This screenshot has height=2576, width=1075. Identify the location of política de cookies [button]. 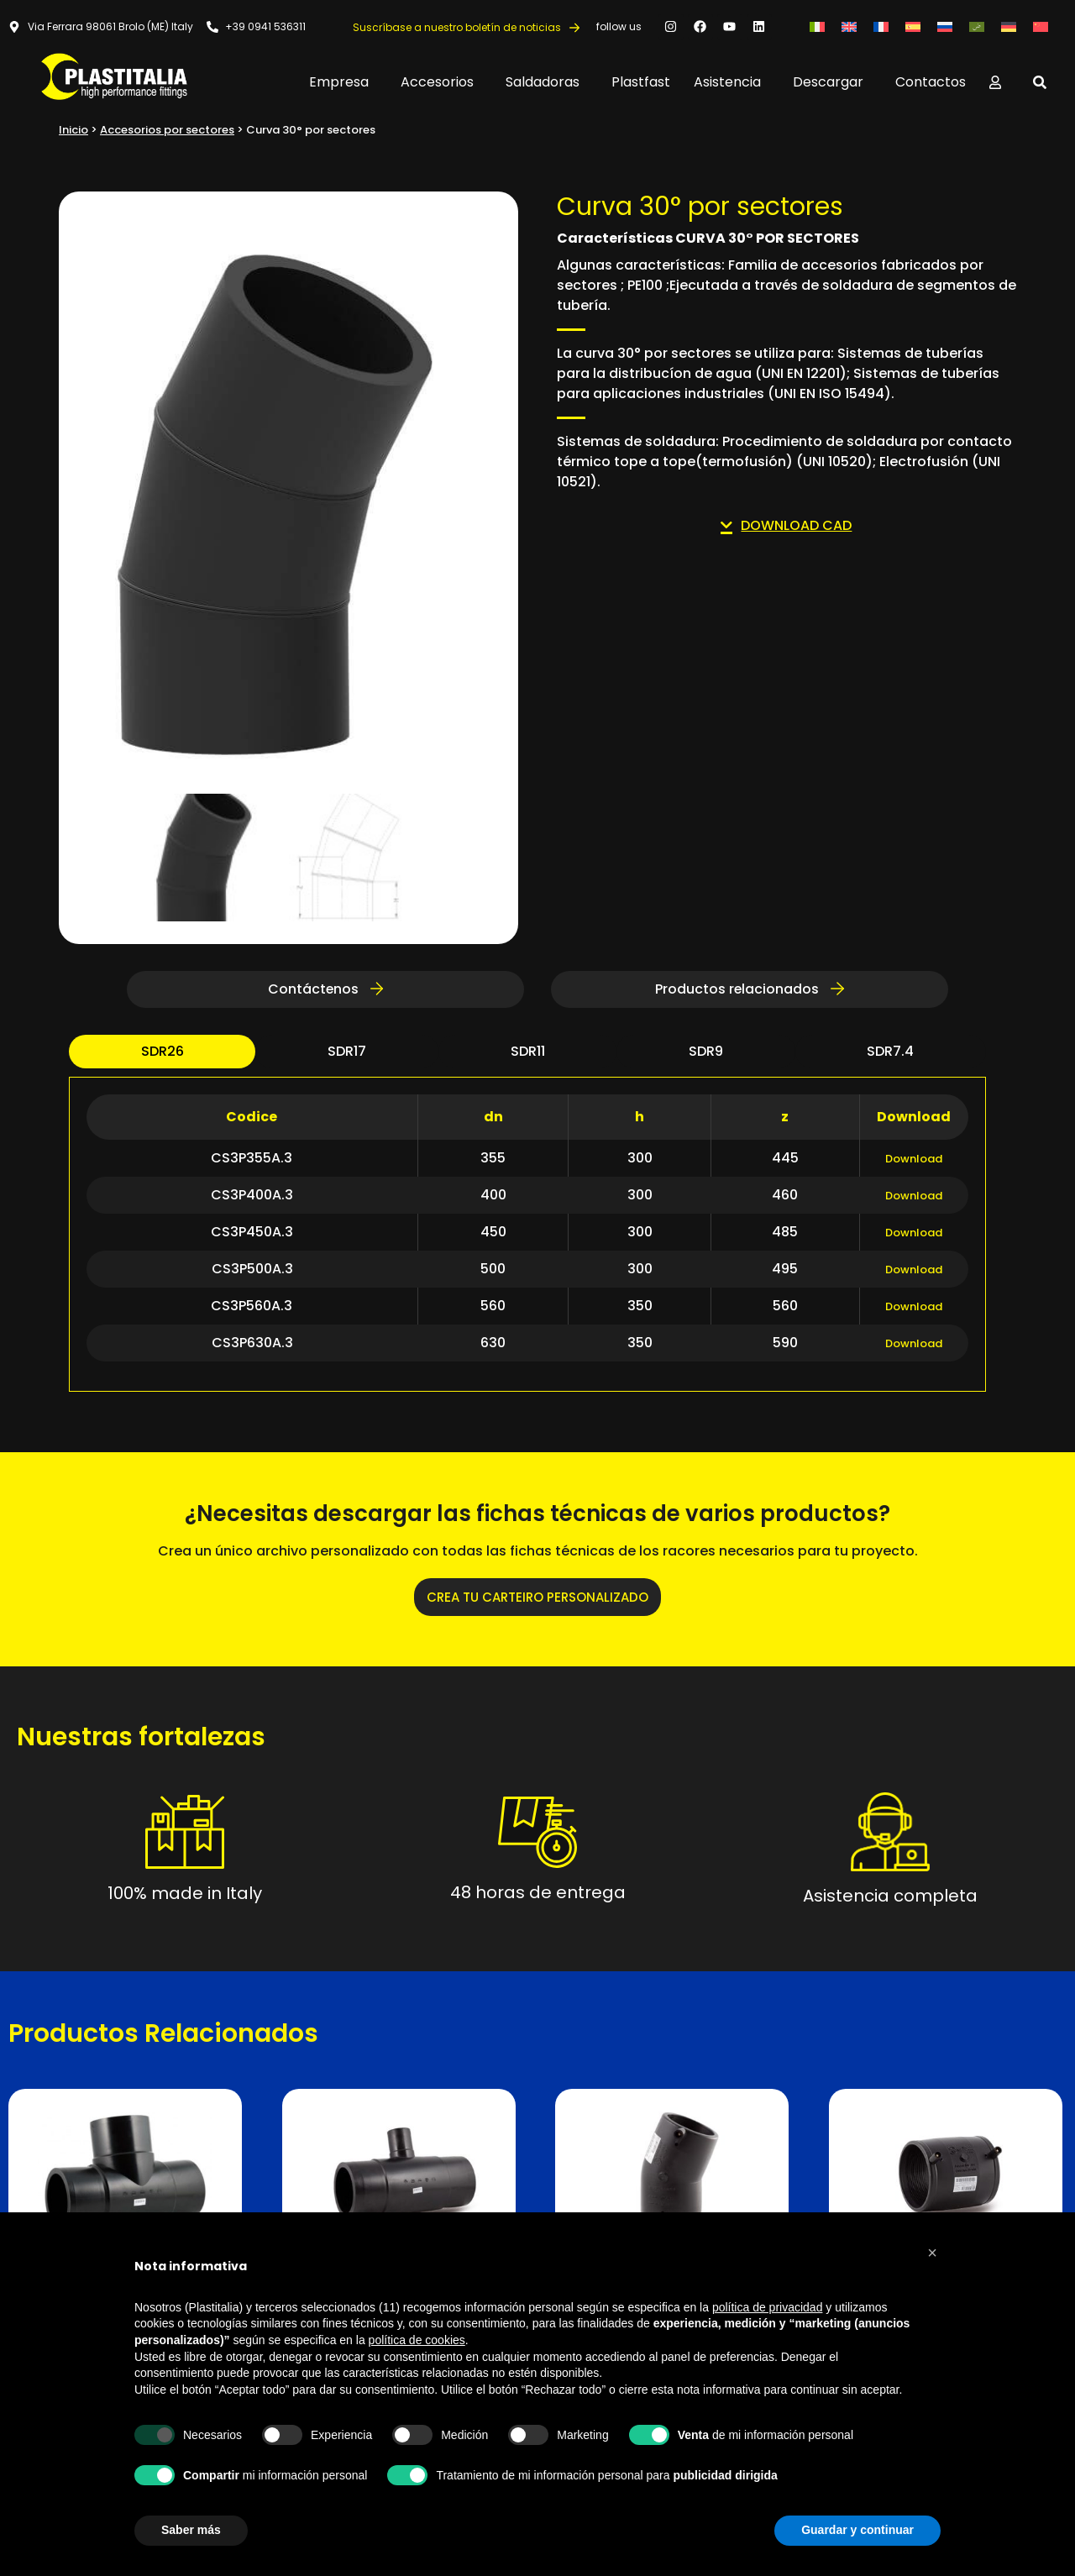
(417, 2340).